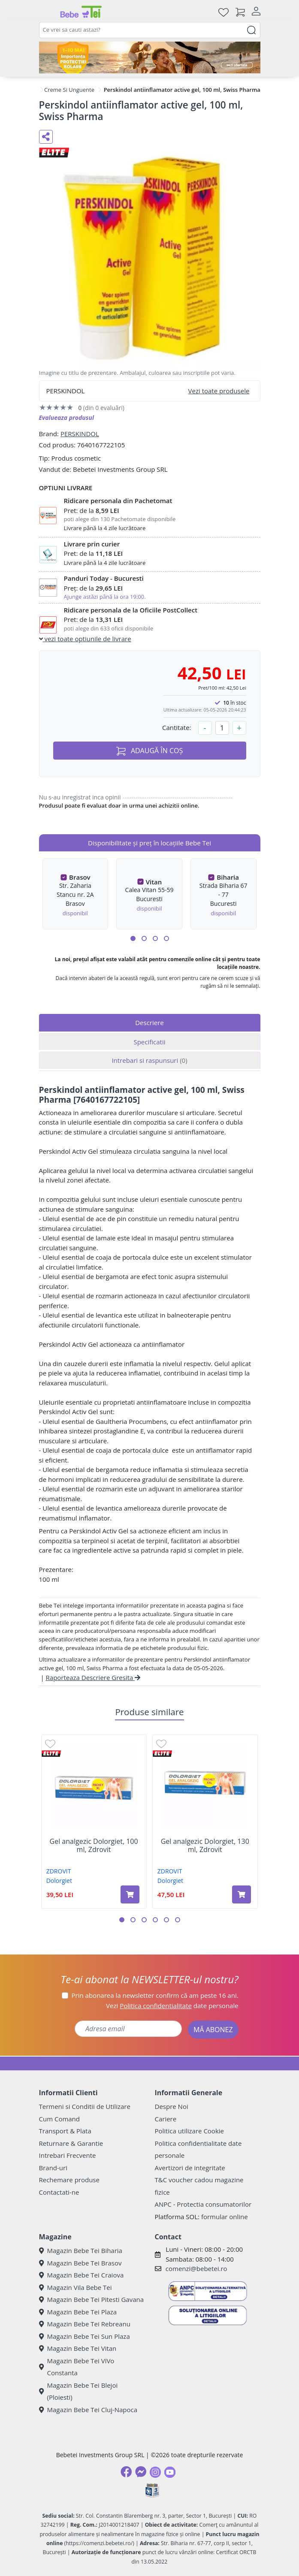  Describe the element at coordinates (84, 2336) in the screenshot. I see `Magazin Bebe Tei Sun Plaza` at that location.